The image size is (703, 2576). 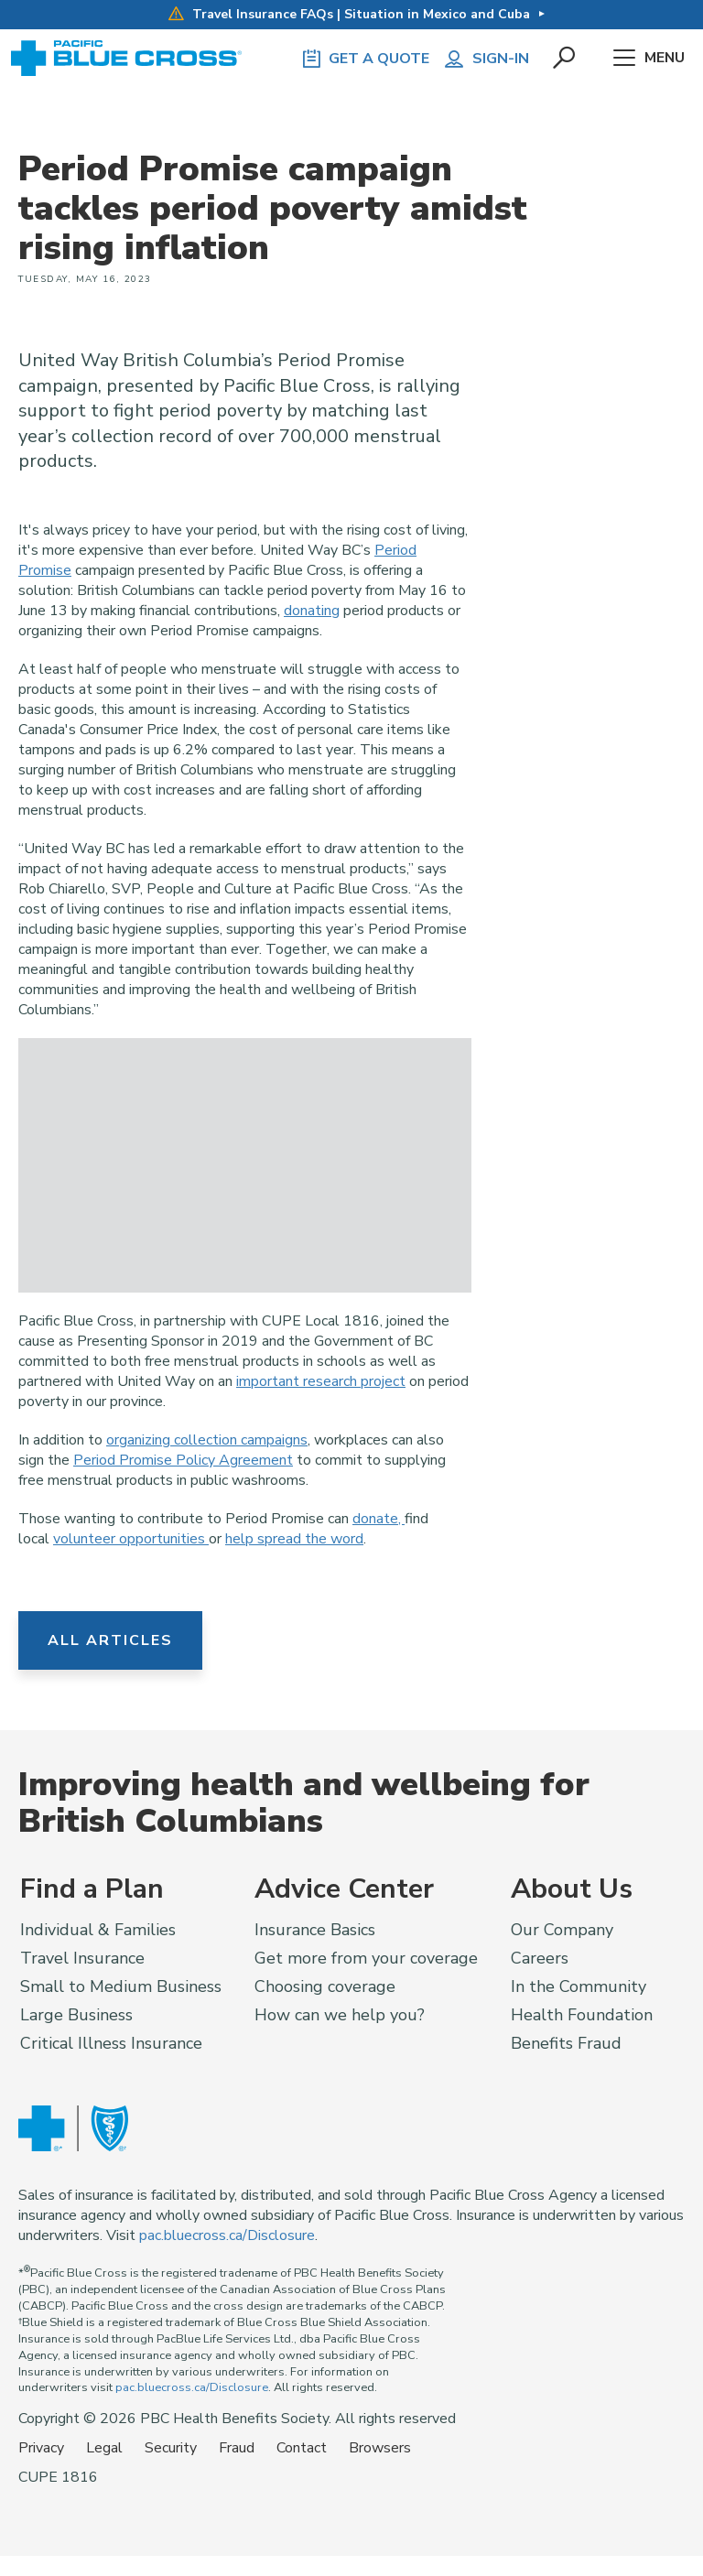 What do you see at coordinates (207, 1440) in the screenshot?
I see `organizing collection campaigns` at bounding box center [207, 1440].